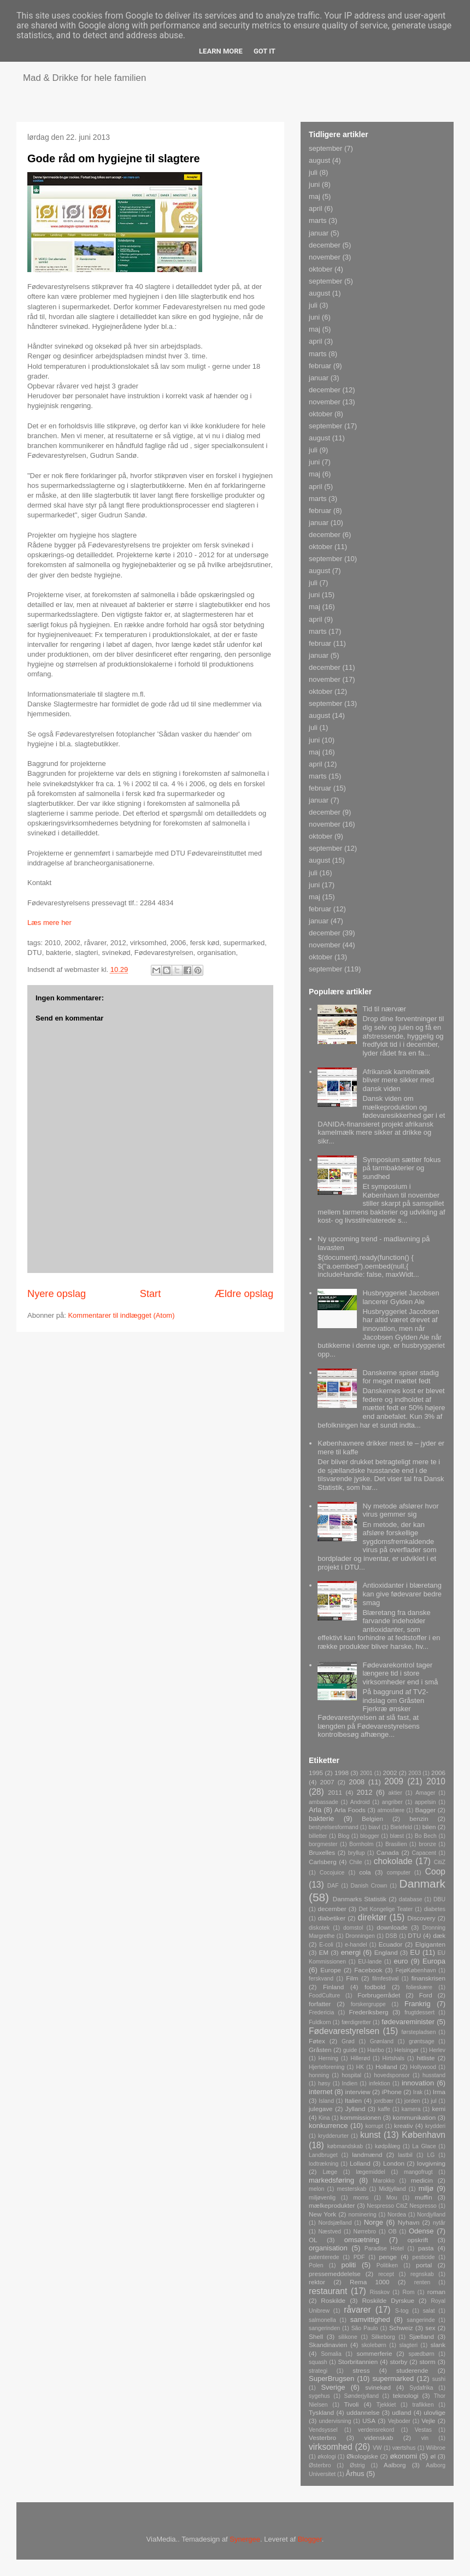  I want to click on værtshus, so click(404, 2448).